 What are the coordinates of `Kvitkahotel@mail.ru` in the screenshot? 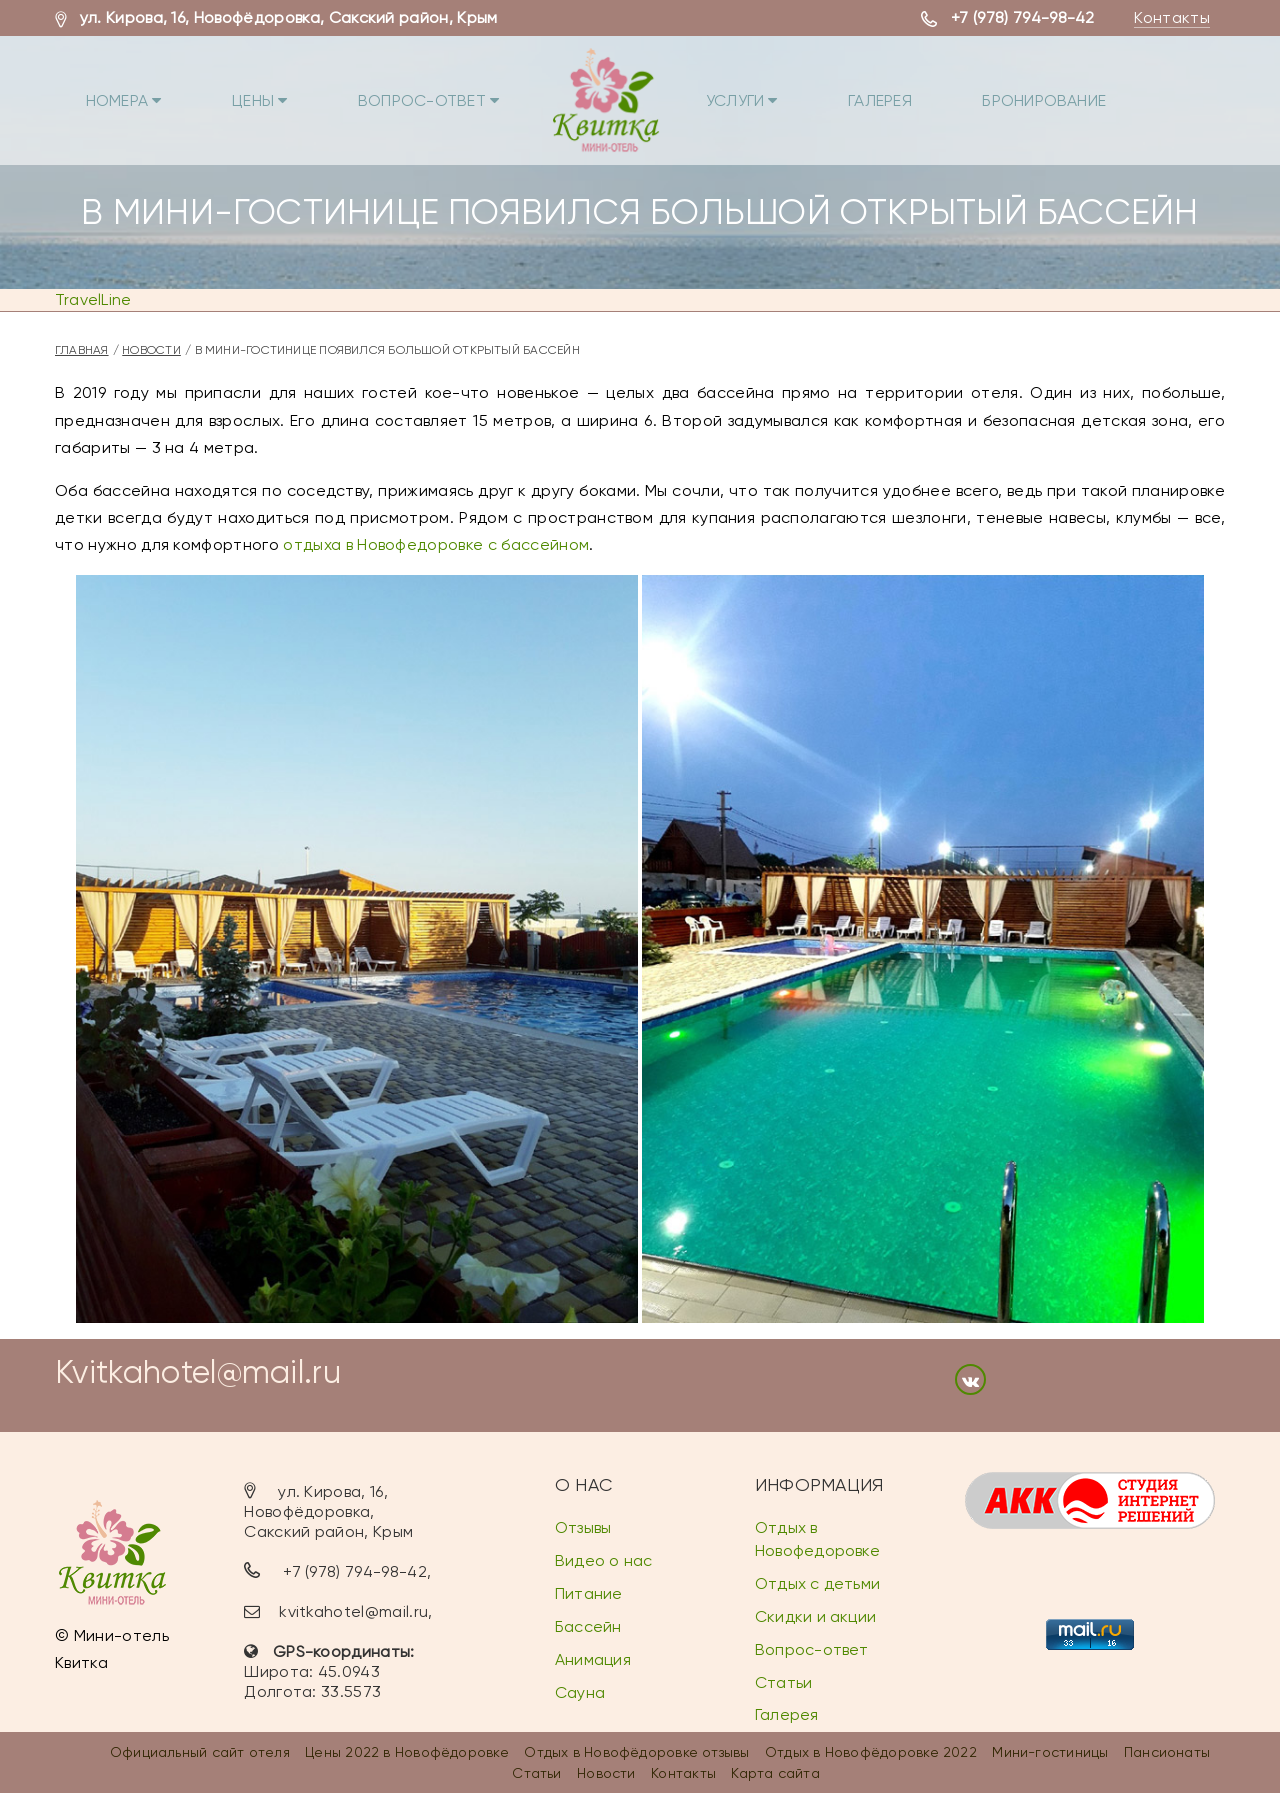 It's located at (198, 1372).